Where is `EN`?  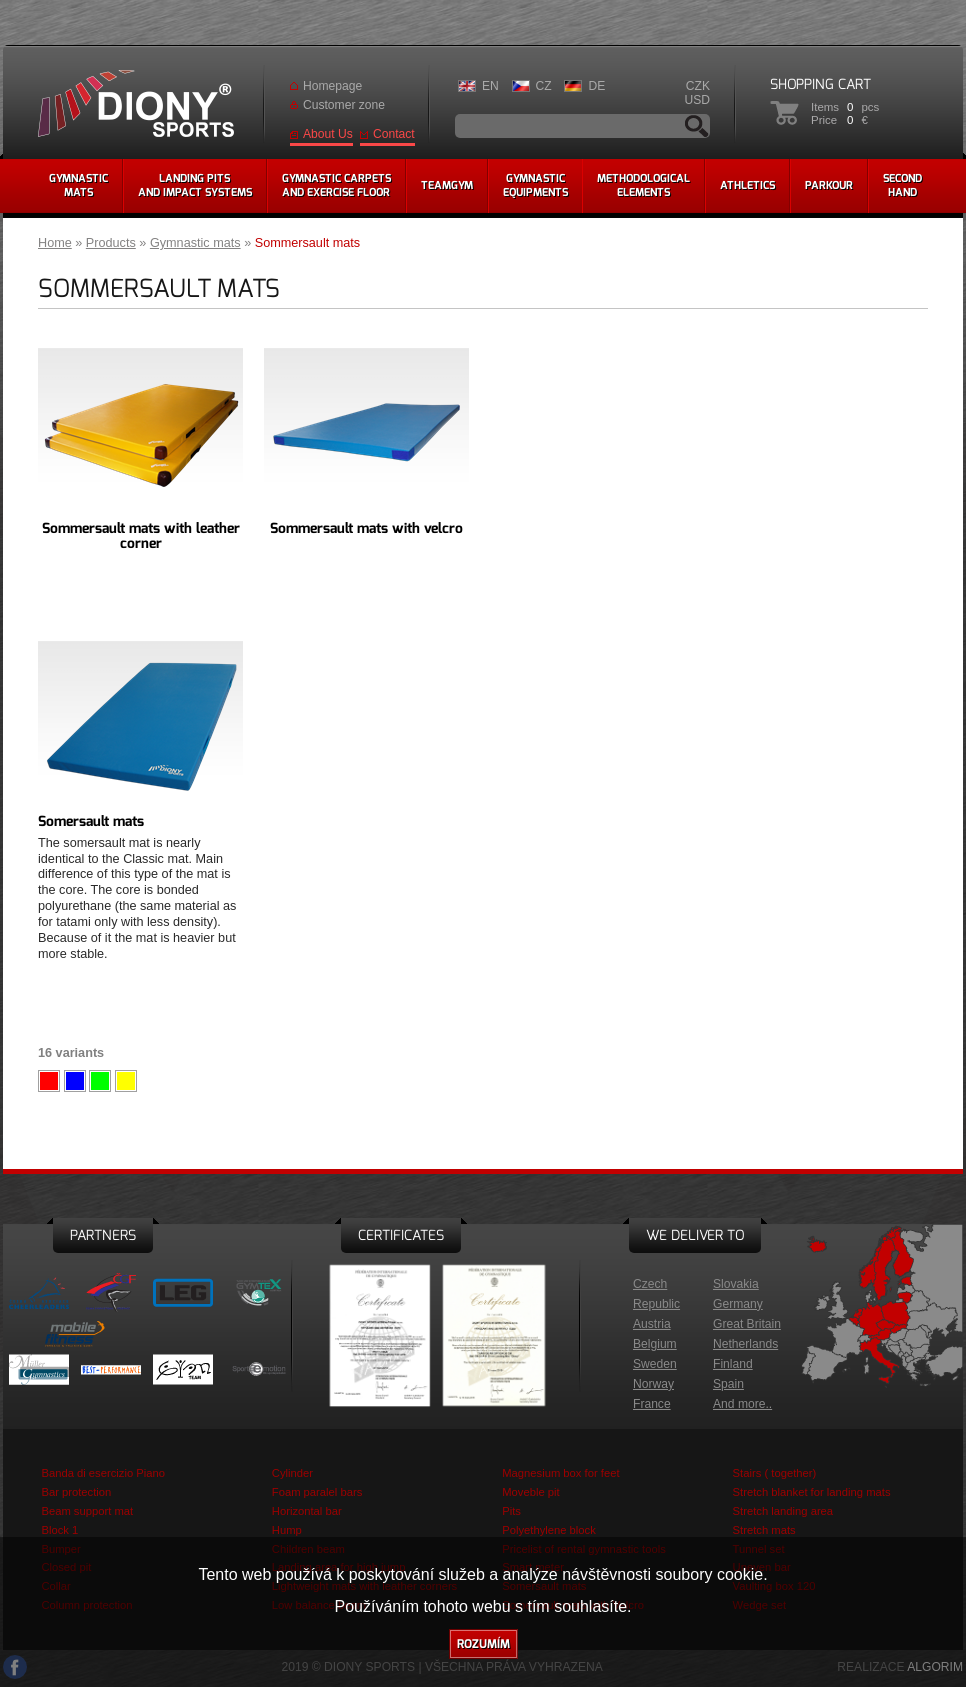 EN is located at coordinates (490, 86).